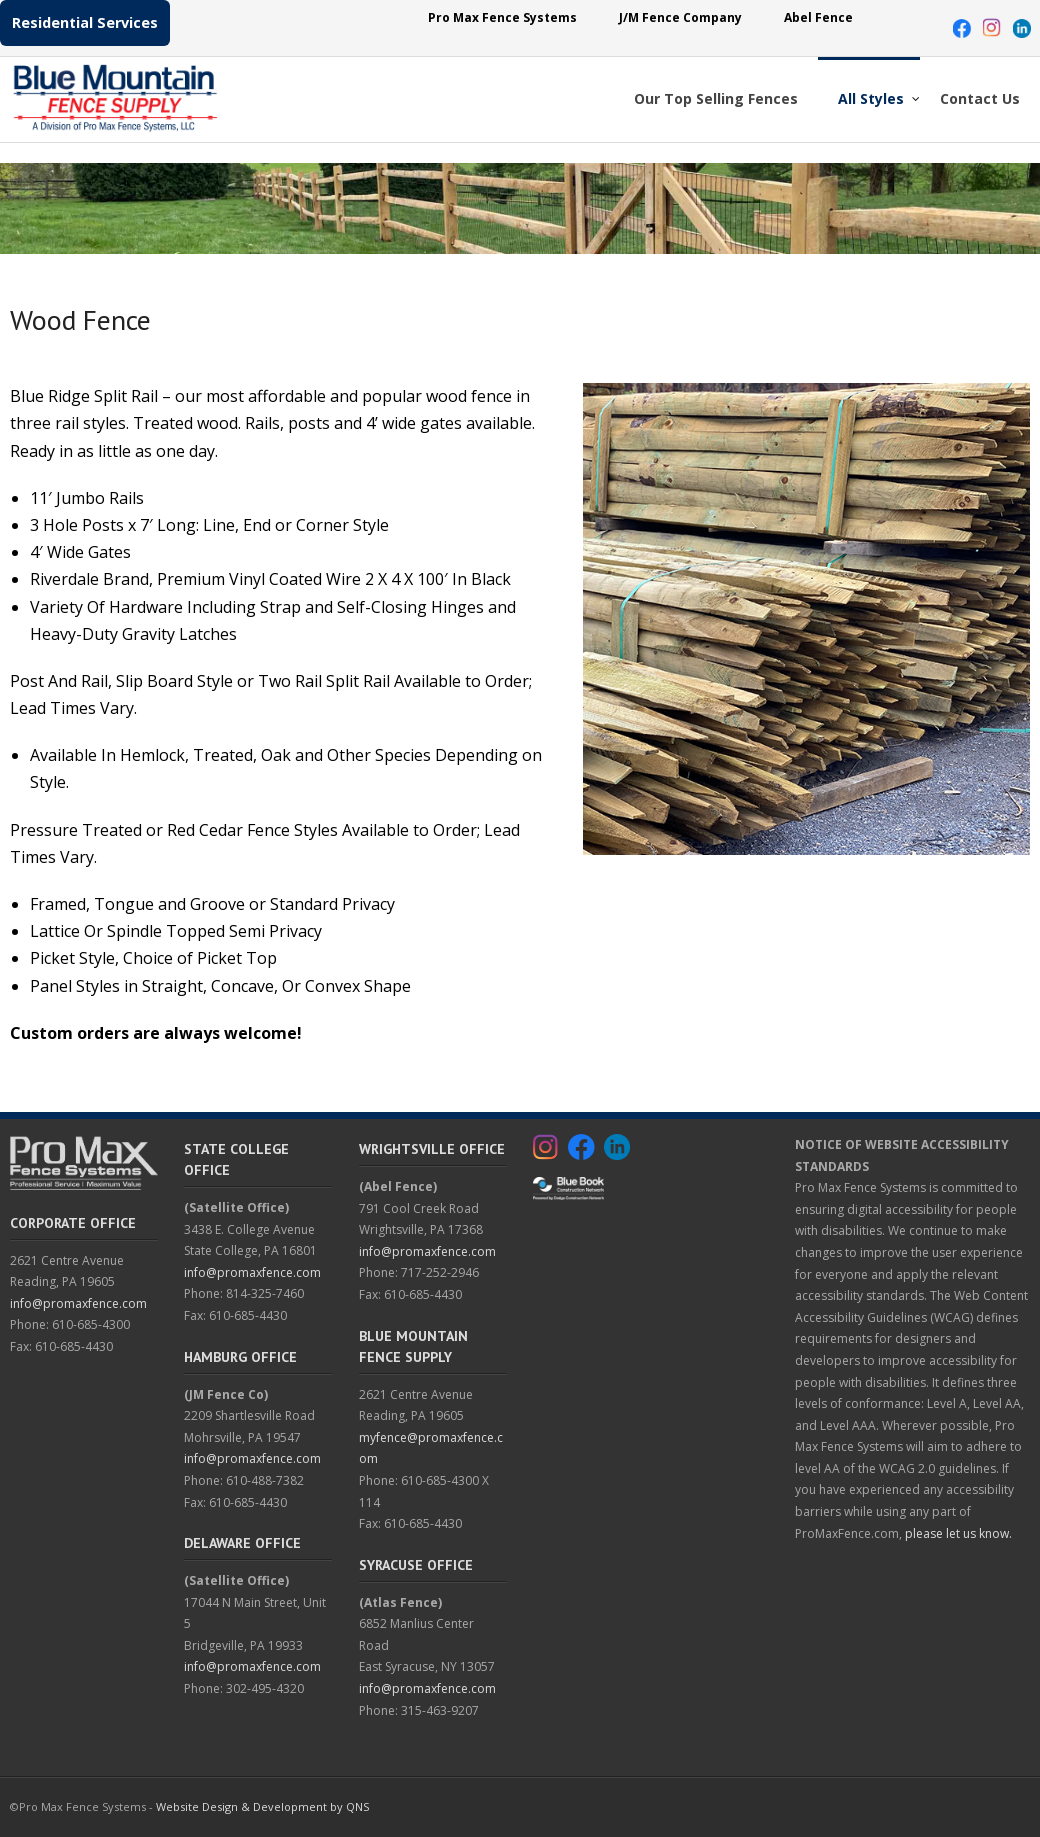  I want to click on info@promaxfence.com, so click(78, 1303).